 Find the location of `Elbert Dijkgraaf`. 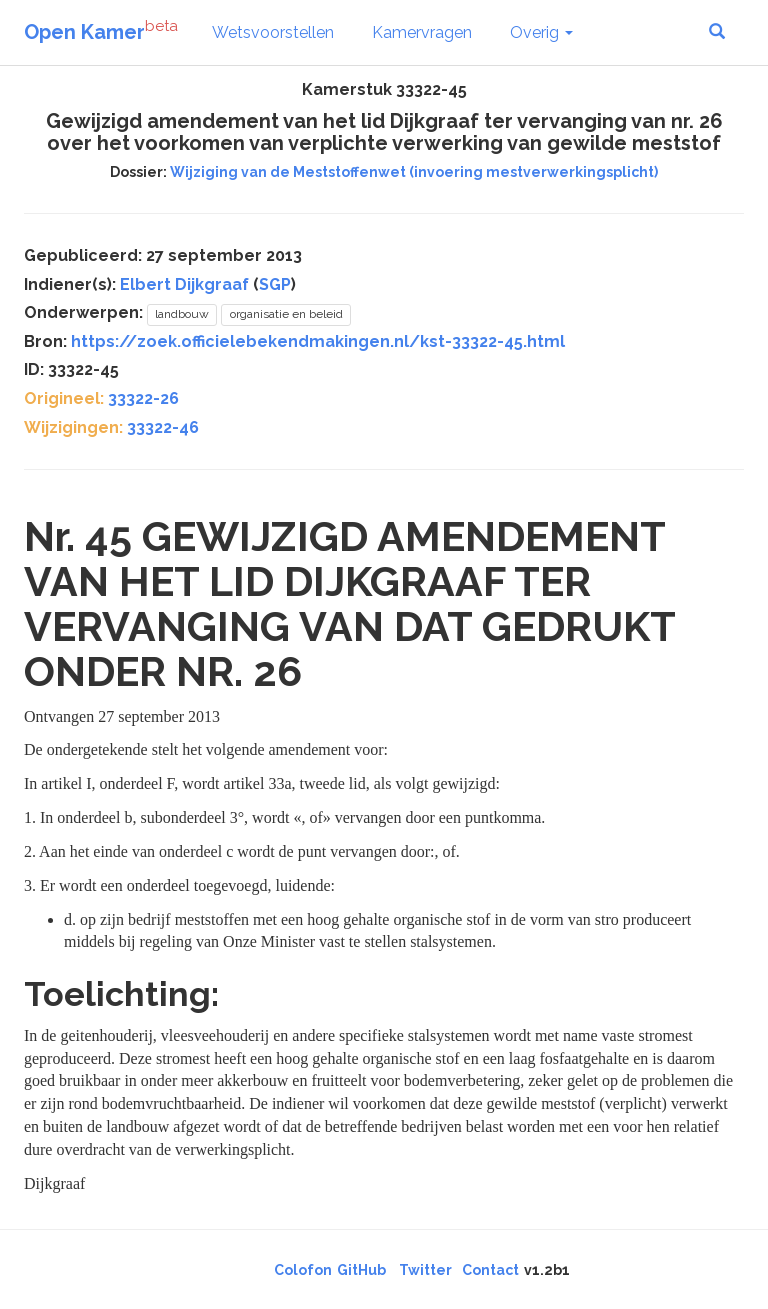

Elbert Dijkgraaf is located at coordinates (184, 284).